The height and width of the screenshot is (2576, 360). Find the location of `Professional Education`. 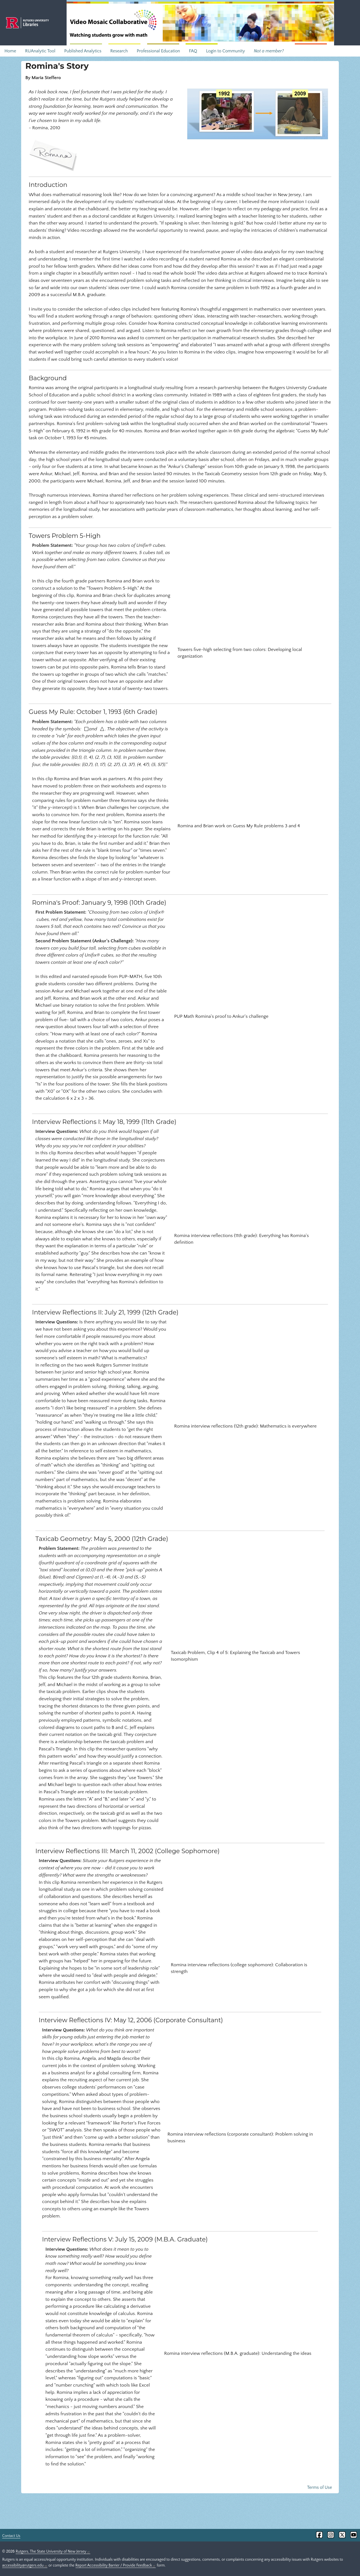

Professional Education is located at coordinates (158, 50).